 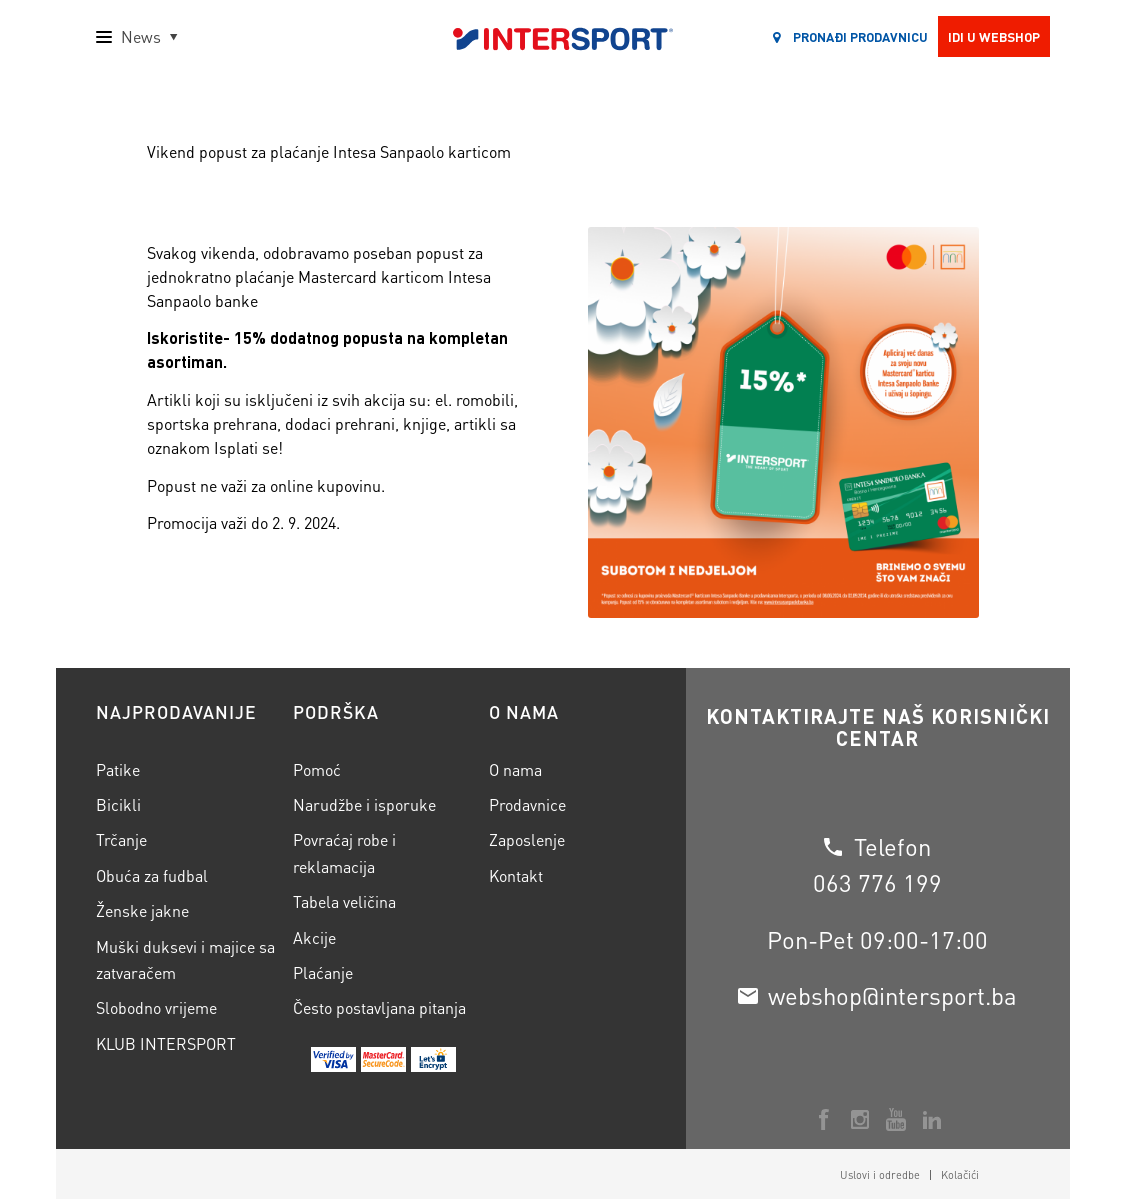 I want to click on [Veza na Youtube], so click(x=896, y=1120).